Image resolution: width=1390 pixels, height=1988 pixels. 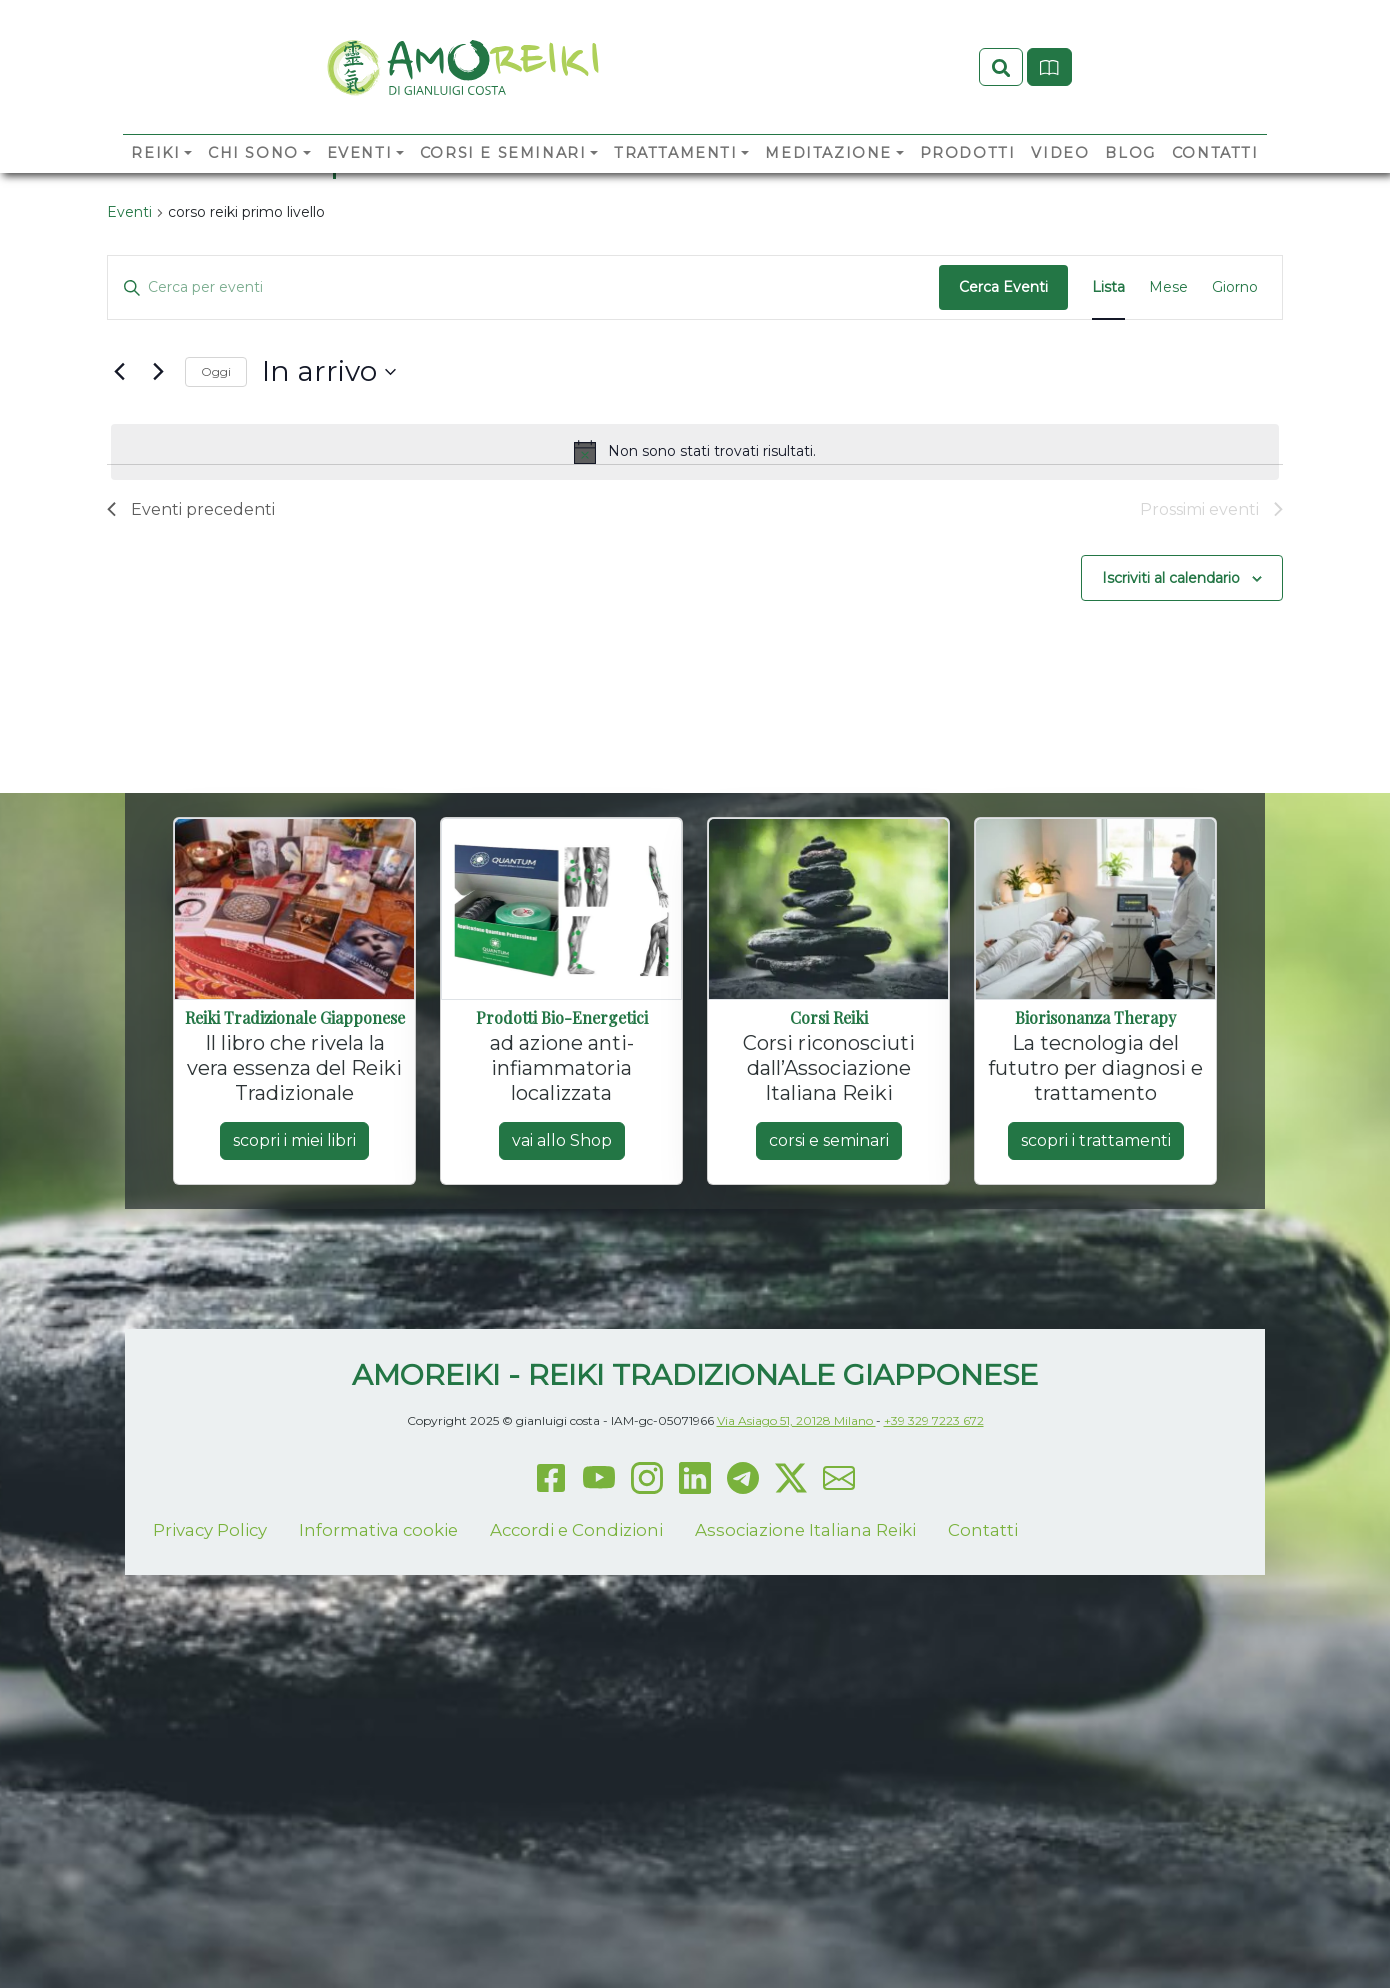 I want to click on corsi e seminari, so click(x=829, y=1313).